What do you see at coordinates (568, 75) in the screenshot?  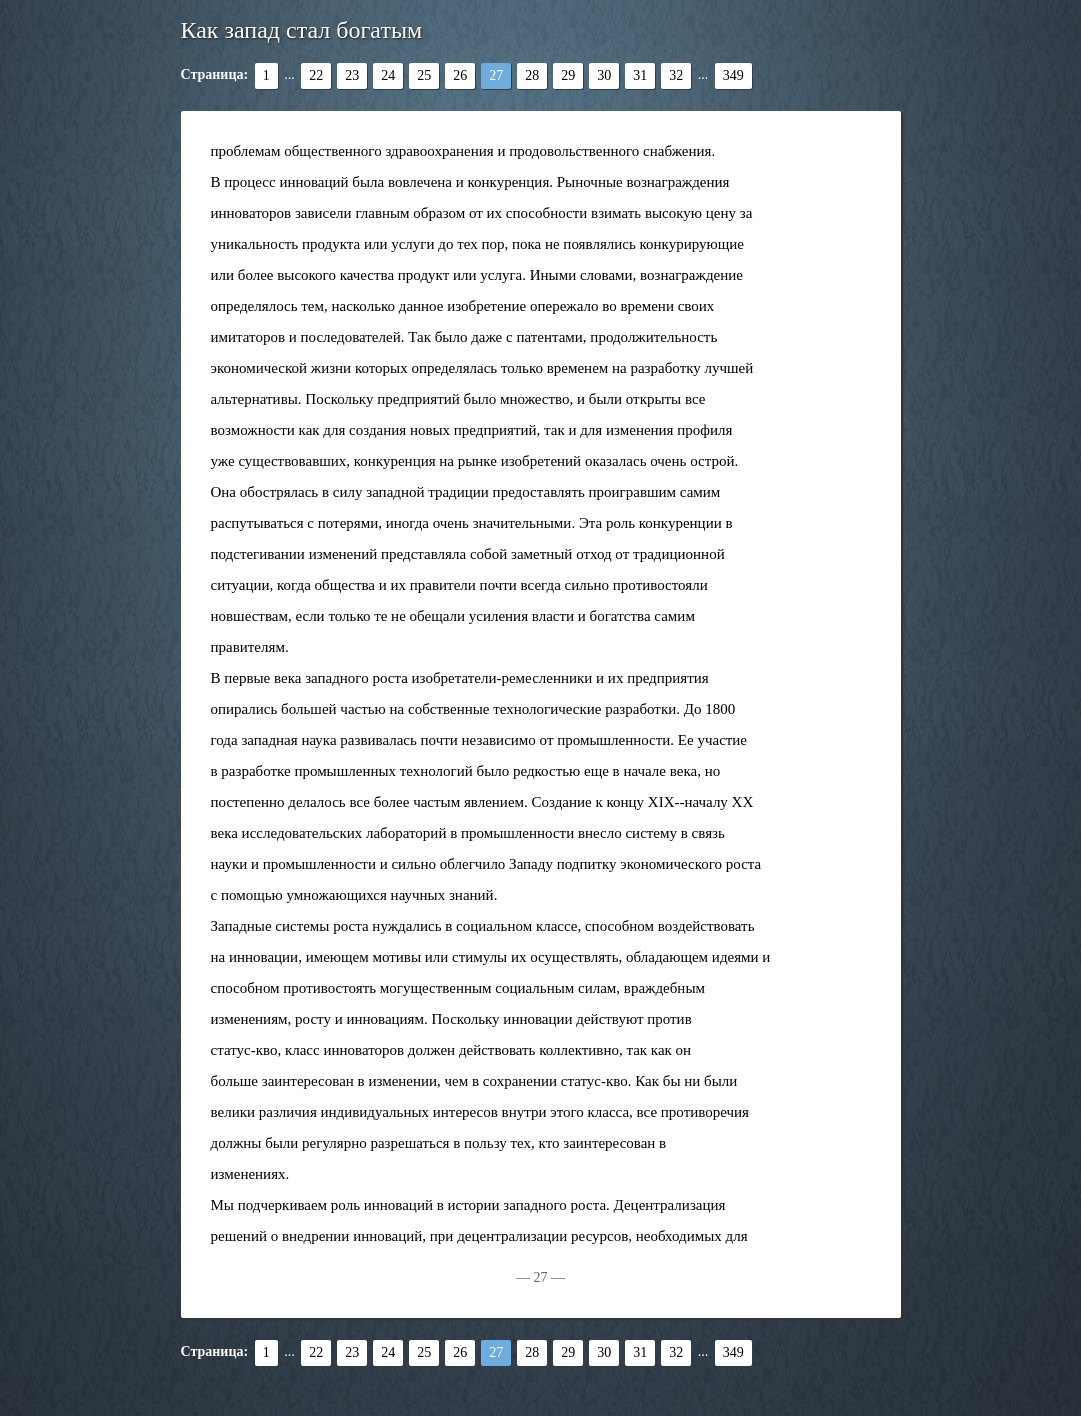 I see `29` at bounding box center [568, 75].